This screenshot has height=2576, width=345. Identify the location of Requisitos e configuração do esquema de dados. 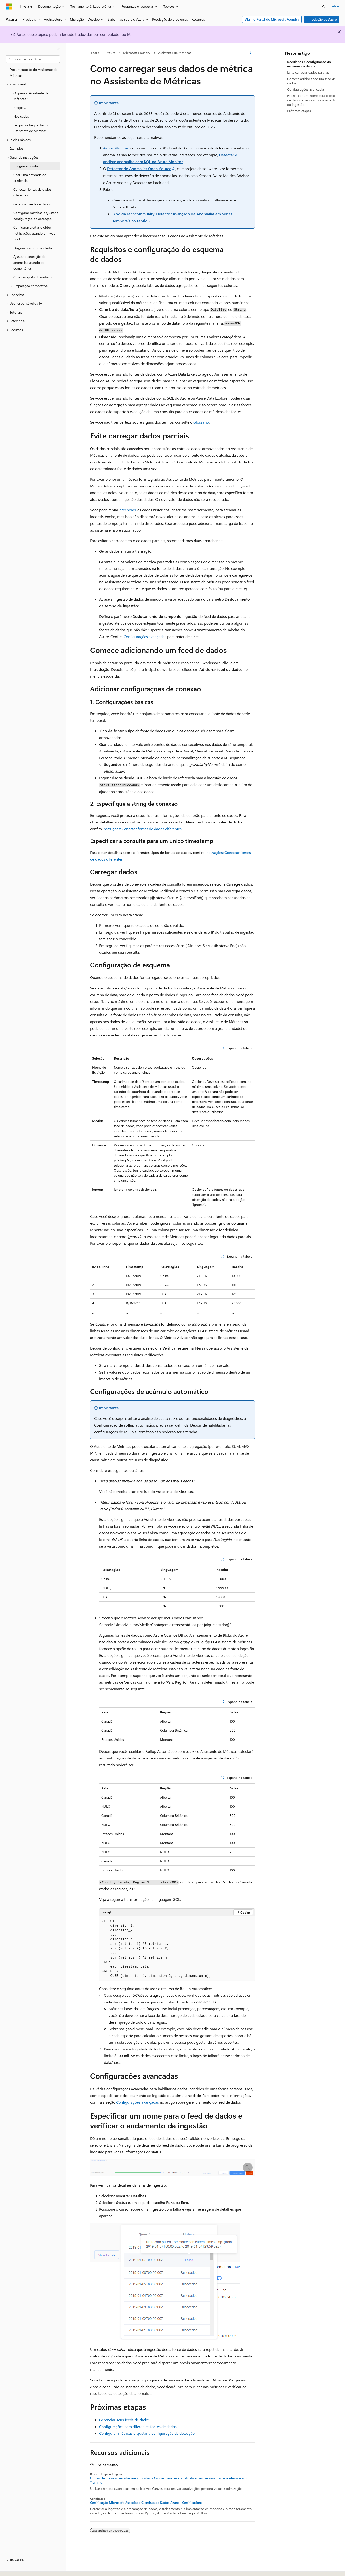
(309, 63).